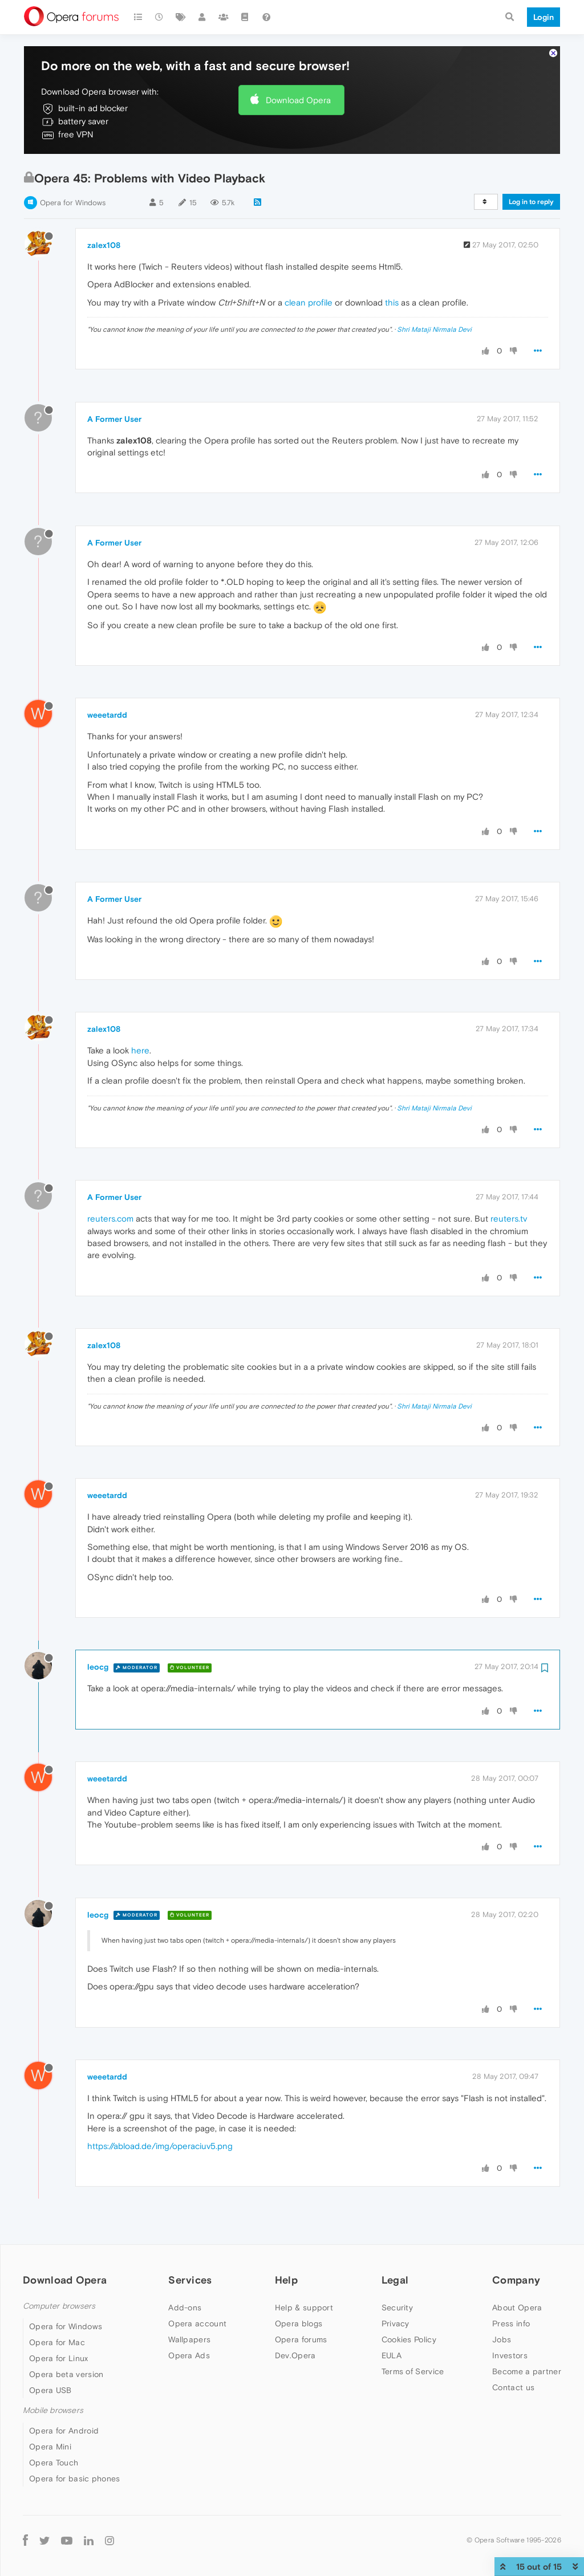 Image resolution: width=584 pixels, height=2576 pixels. Describe the element at coordinates (409, 2339) in the screenshot. I see `Cookies Policy` at that location.